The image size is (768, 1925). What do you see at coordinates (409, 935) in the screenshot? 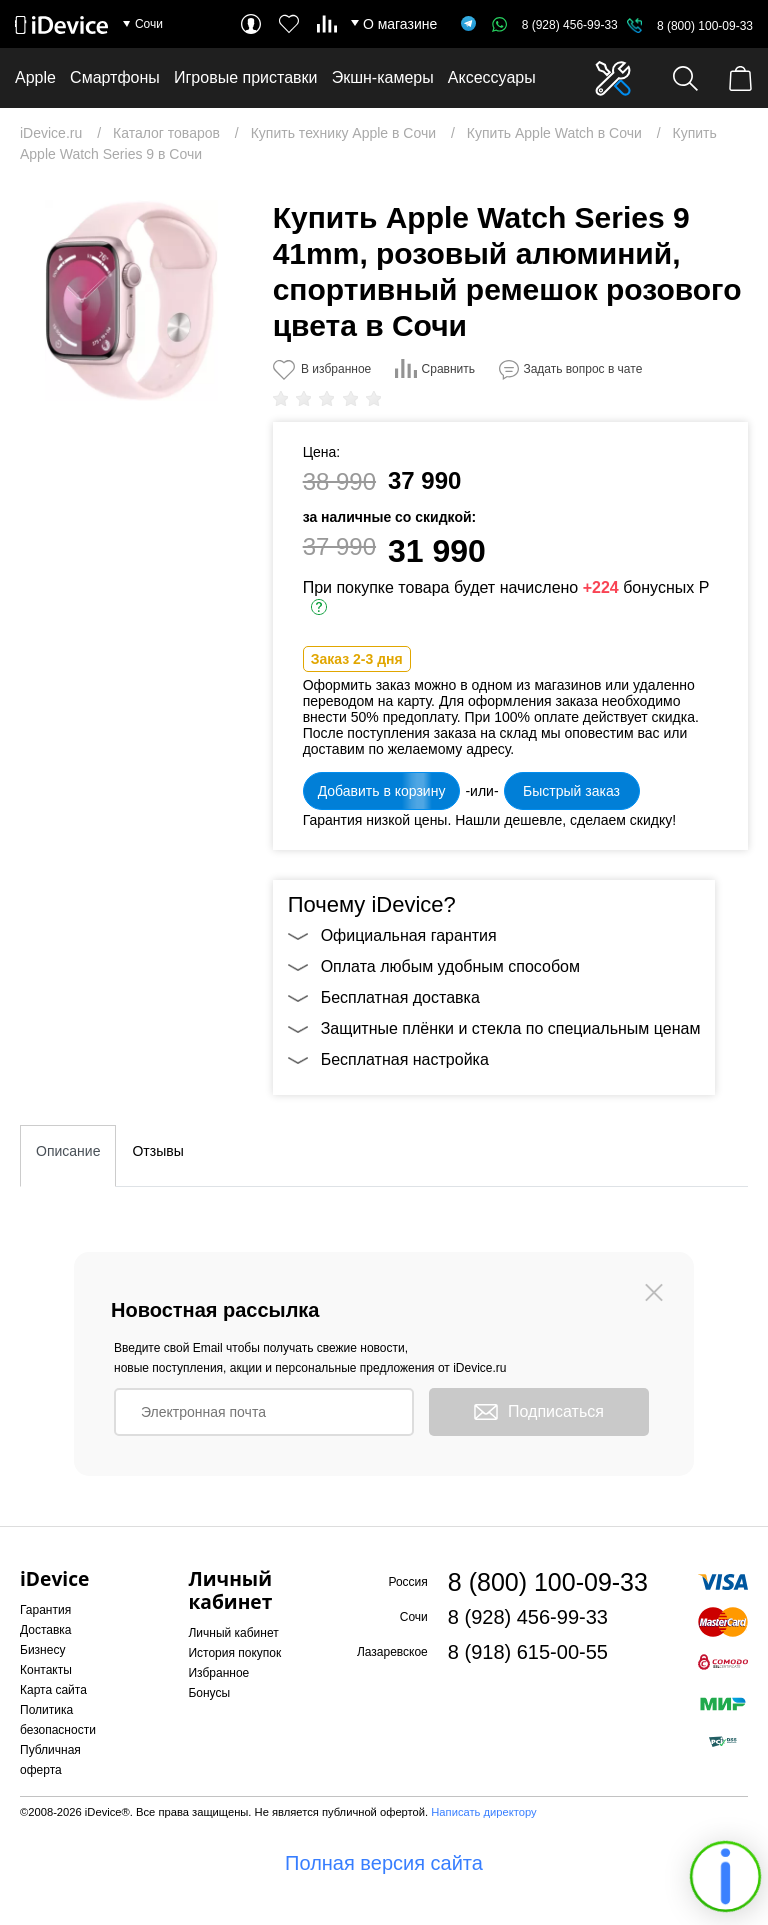
I see `Официальная гарантия` at bounding box center [409, 935].